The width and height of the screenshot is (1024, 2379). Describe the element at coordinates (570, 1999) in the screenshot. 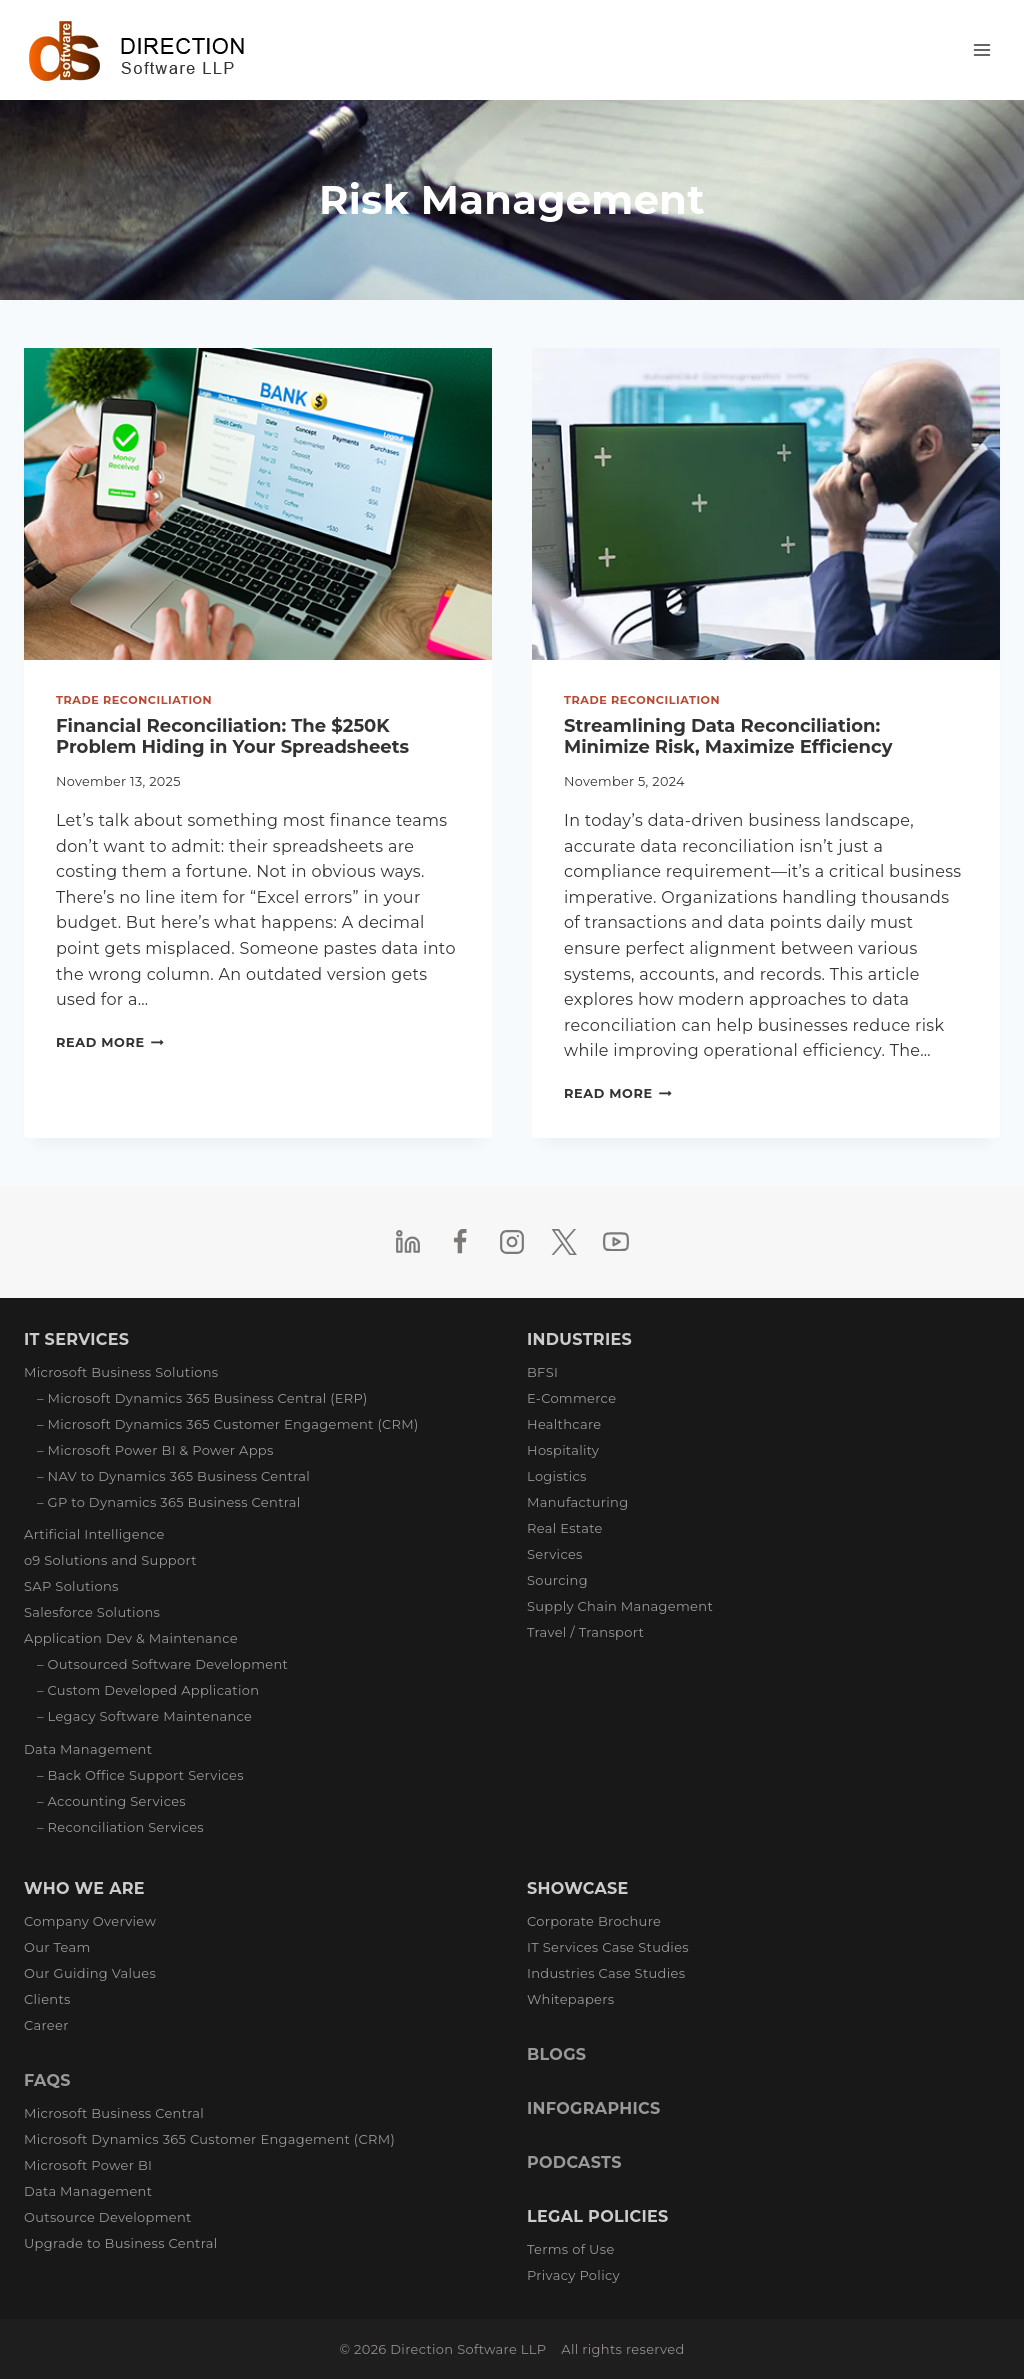

I see `Whitepapers` at that location.